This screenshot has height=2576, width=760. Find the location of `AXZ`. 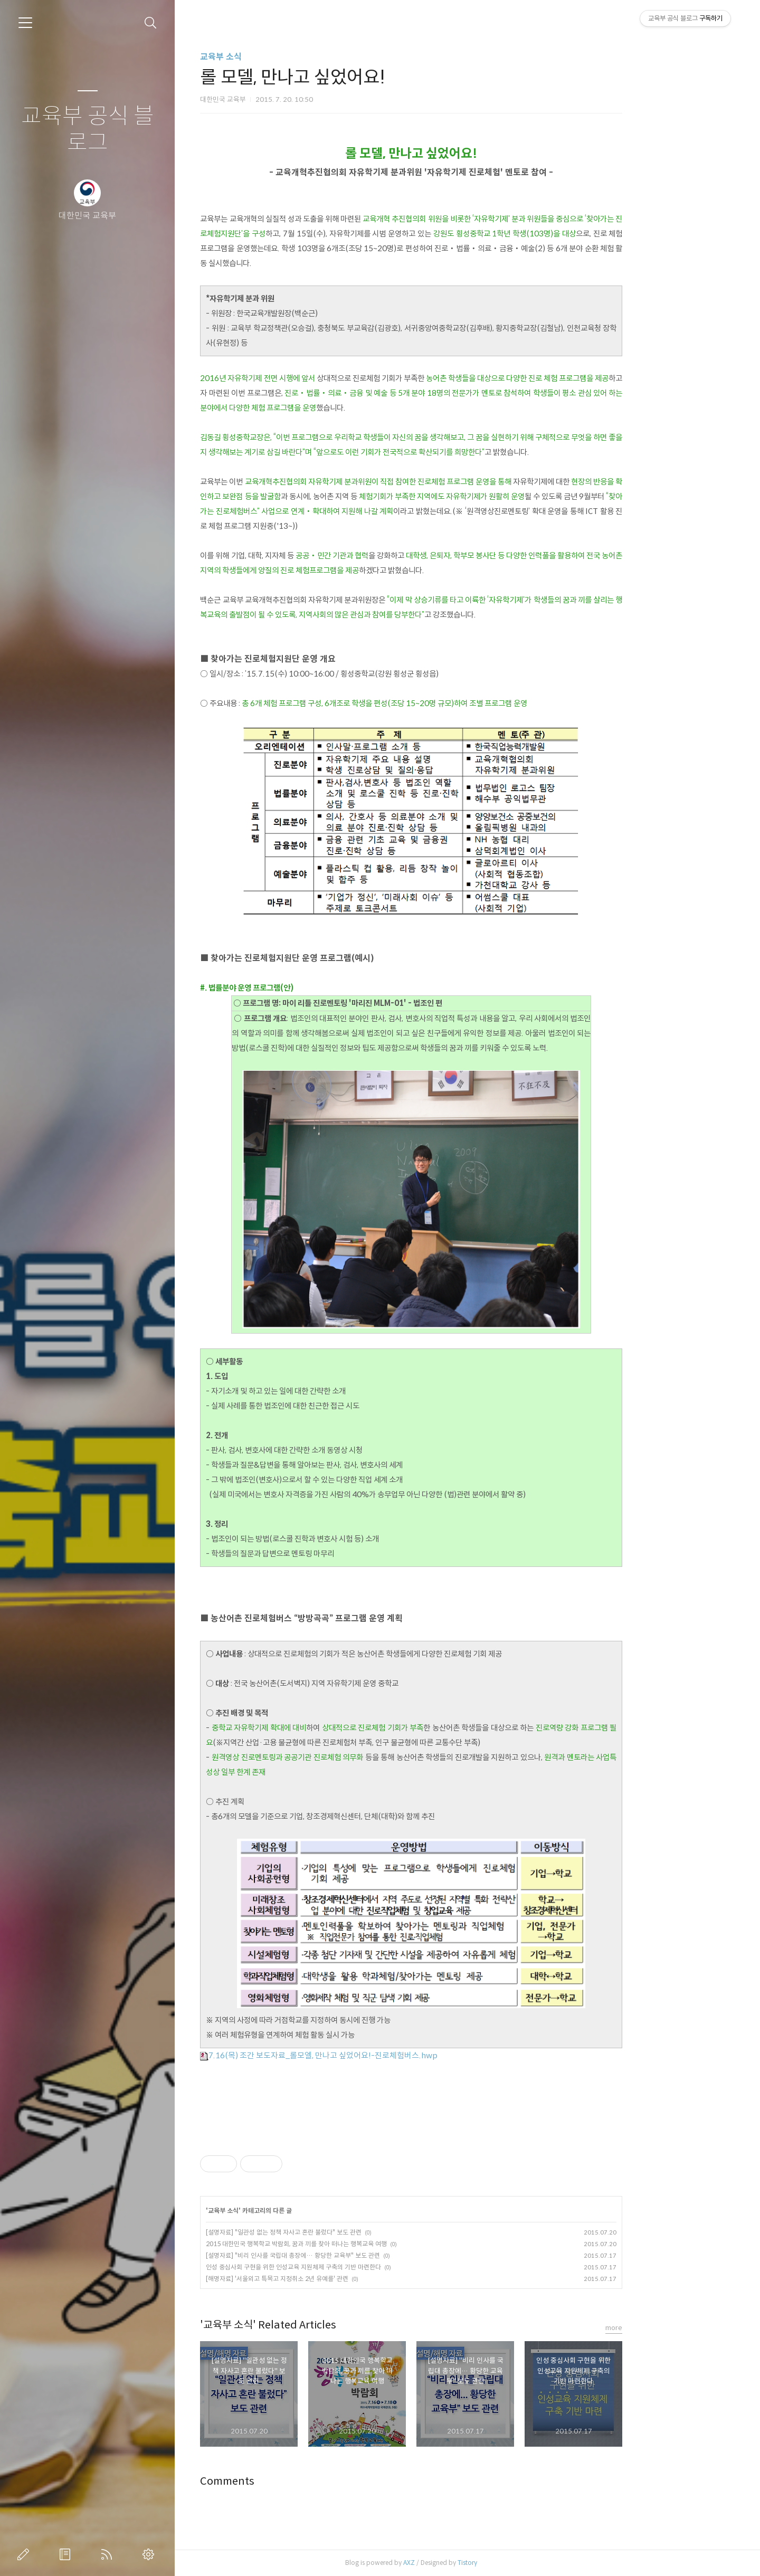

AXZ is located at coordinates (465, 2563).